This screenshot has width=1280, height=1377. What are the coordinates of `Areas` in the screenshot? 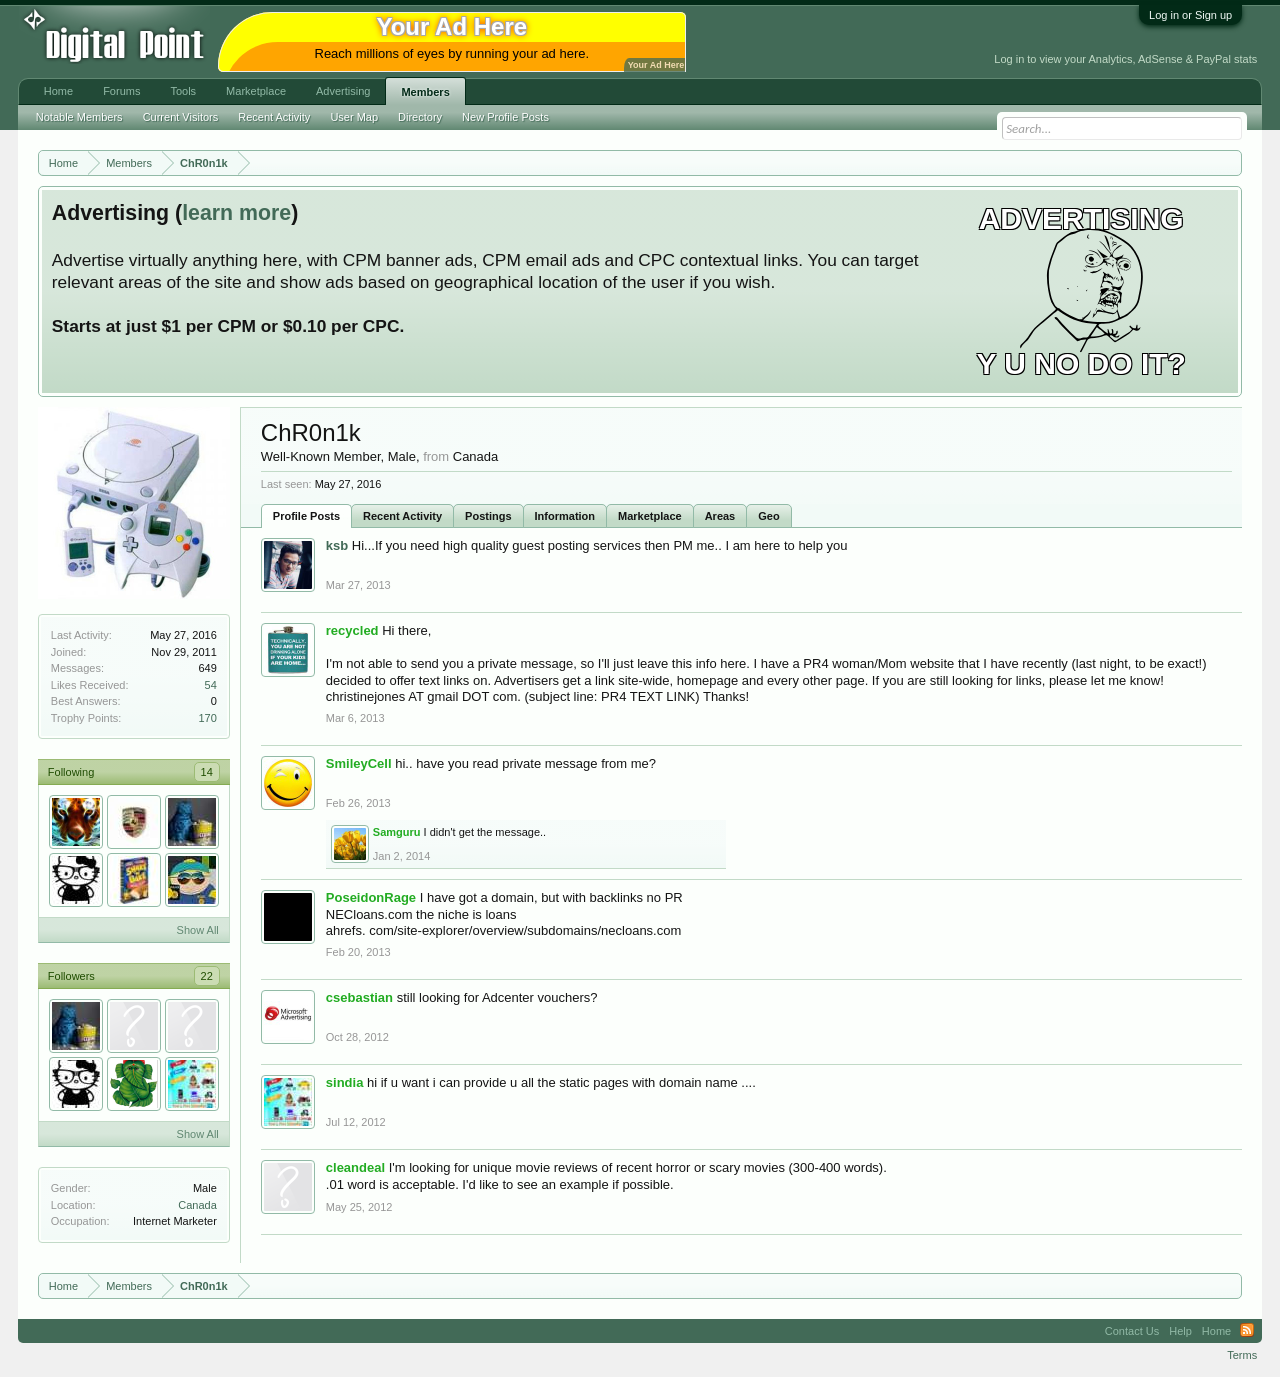 It's located at (720, 516).